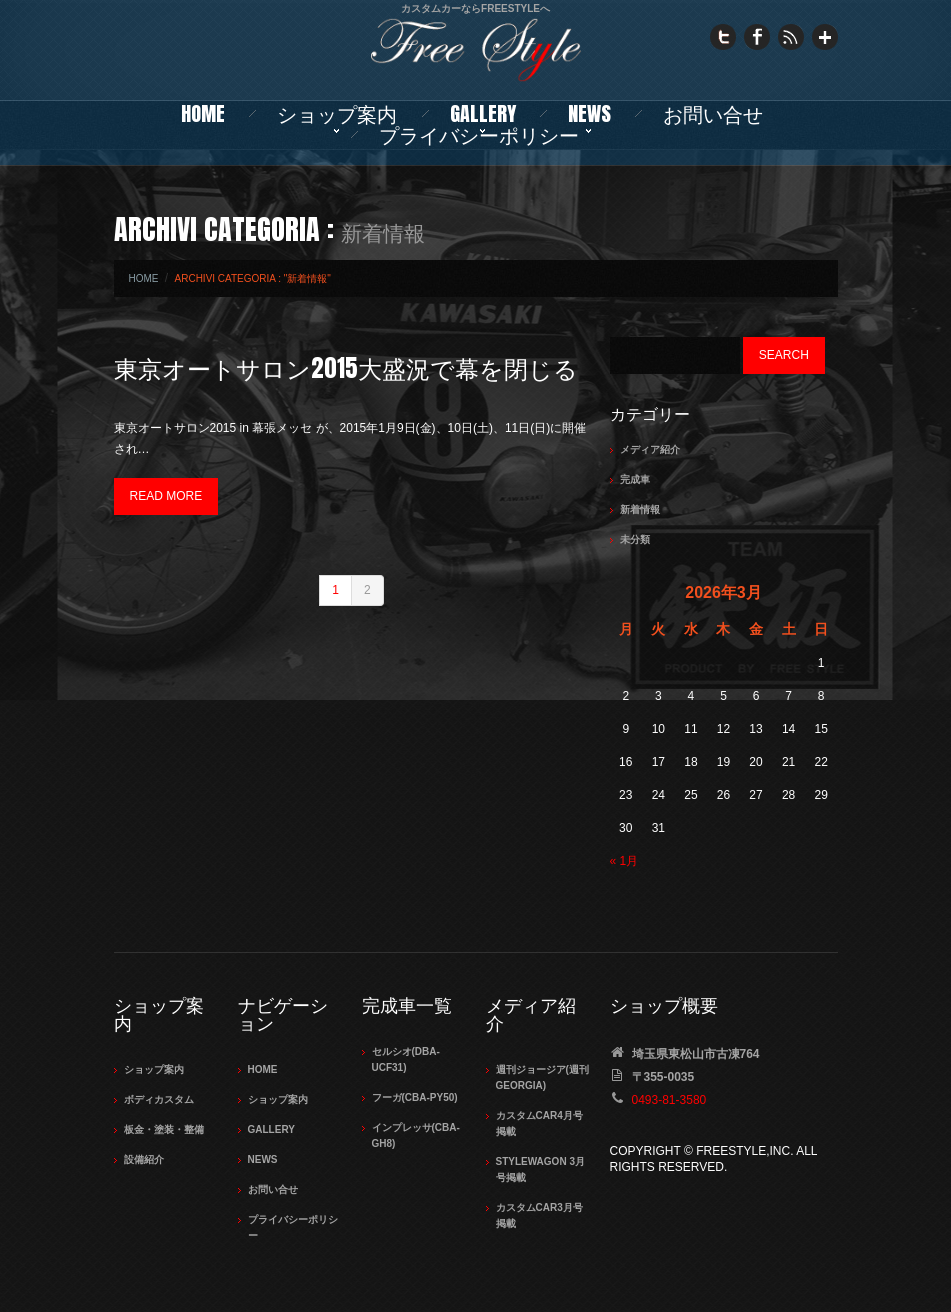 The image size is (951, 1312). What do you see at coordinates (479, 134) in the screenshot?
I see `プライバシーポリシー` at bounding box center [479, 134].